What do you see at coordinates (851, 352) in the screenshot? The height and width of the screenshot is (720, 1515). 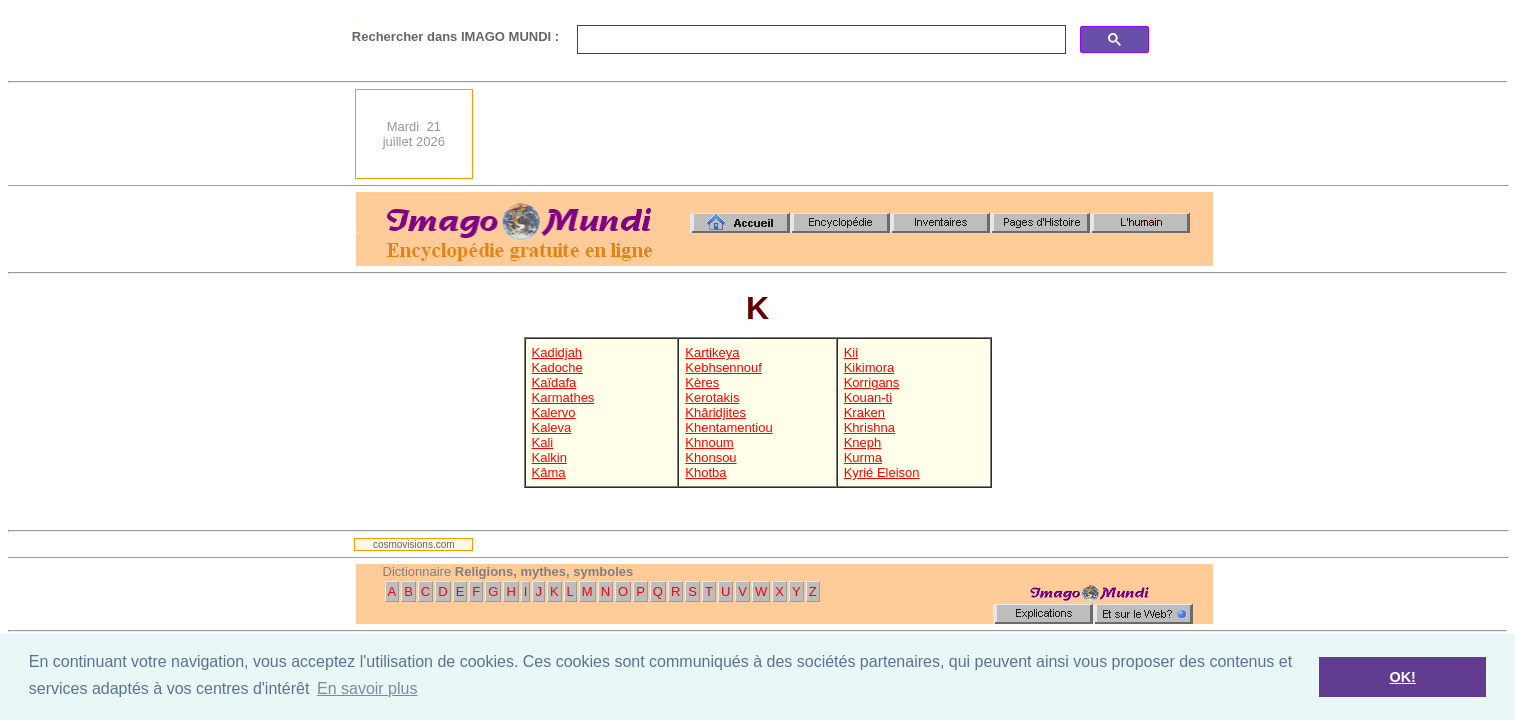 I see `Kii` at bounding box center [851, 352].